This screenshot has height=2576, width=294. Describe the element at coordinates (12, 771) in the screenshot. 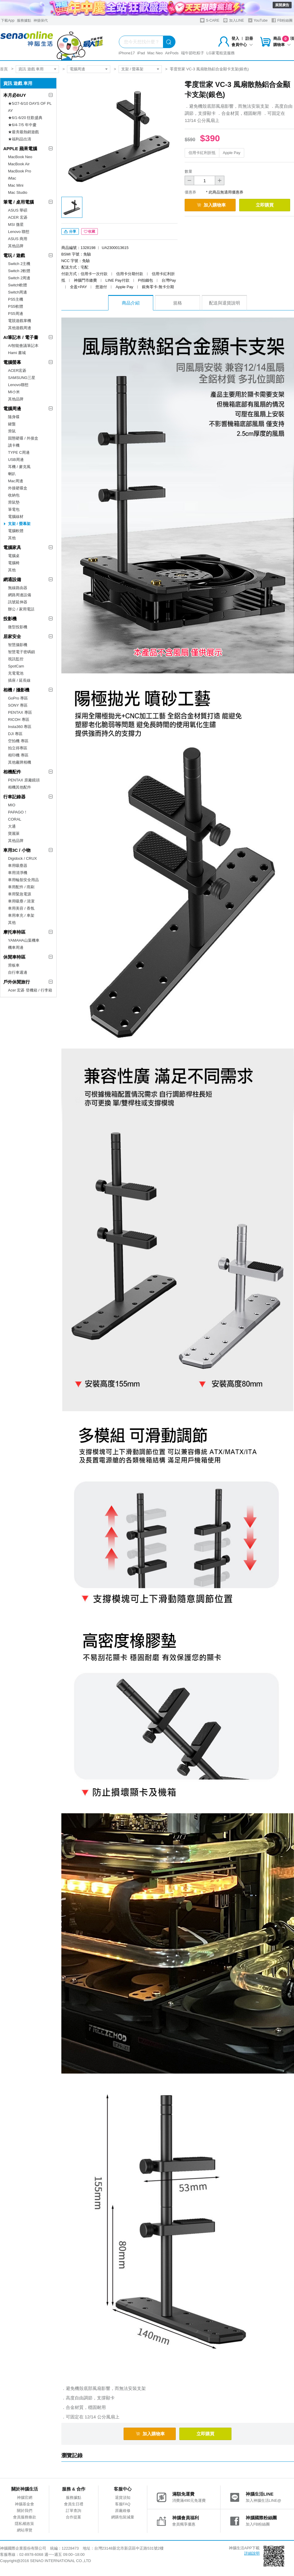

I see `相機配件` at that location.